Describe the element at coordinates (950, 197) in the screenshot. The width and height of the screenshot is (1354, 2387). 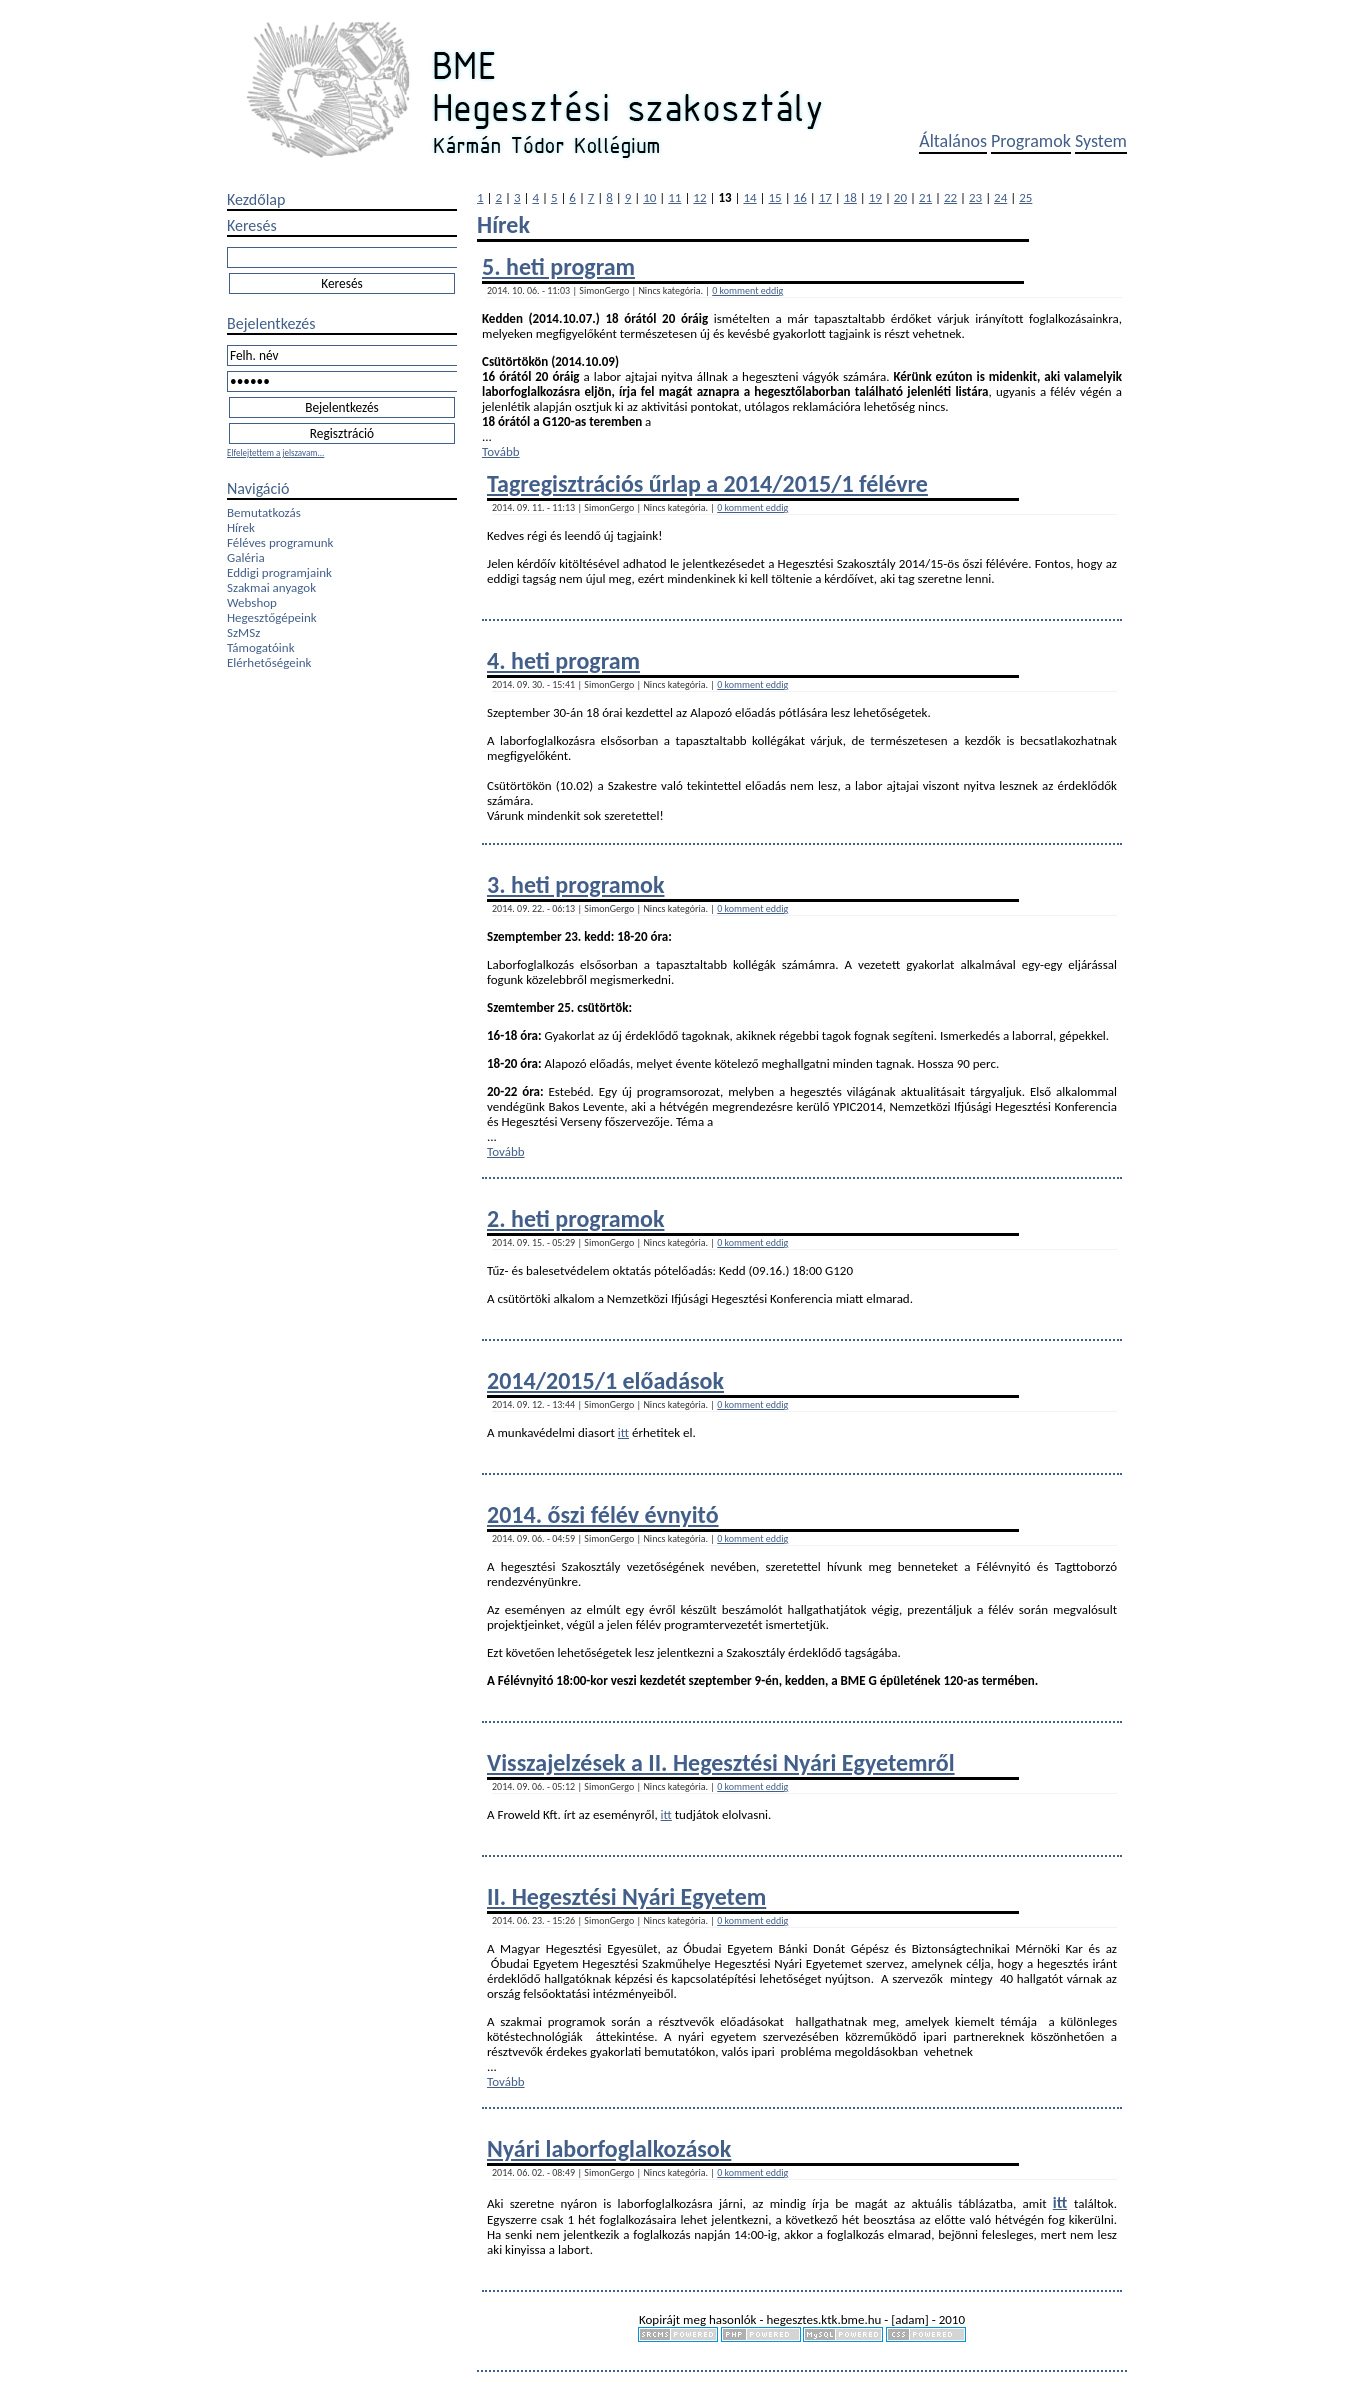
I see `22` at that location.